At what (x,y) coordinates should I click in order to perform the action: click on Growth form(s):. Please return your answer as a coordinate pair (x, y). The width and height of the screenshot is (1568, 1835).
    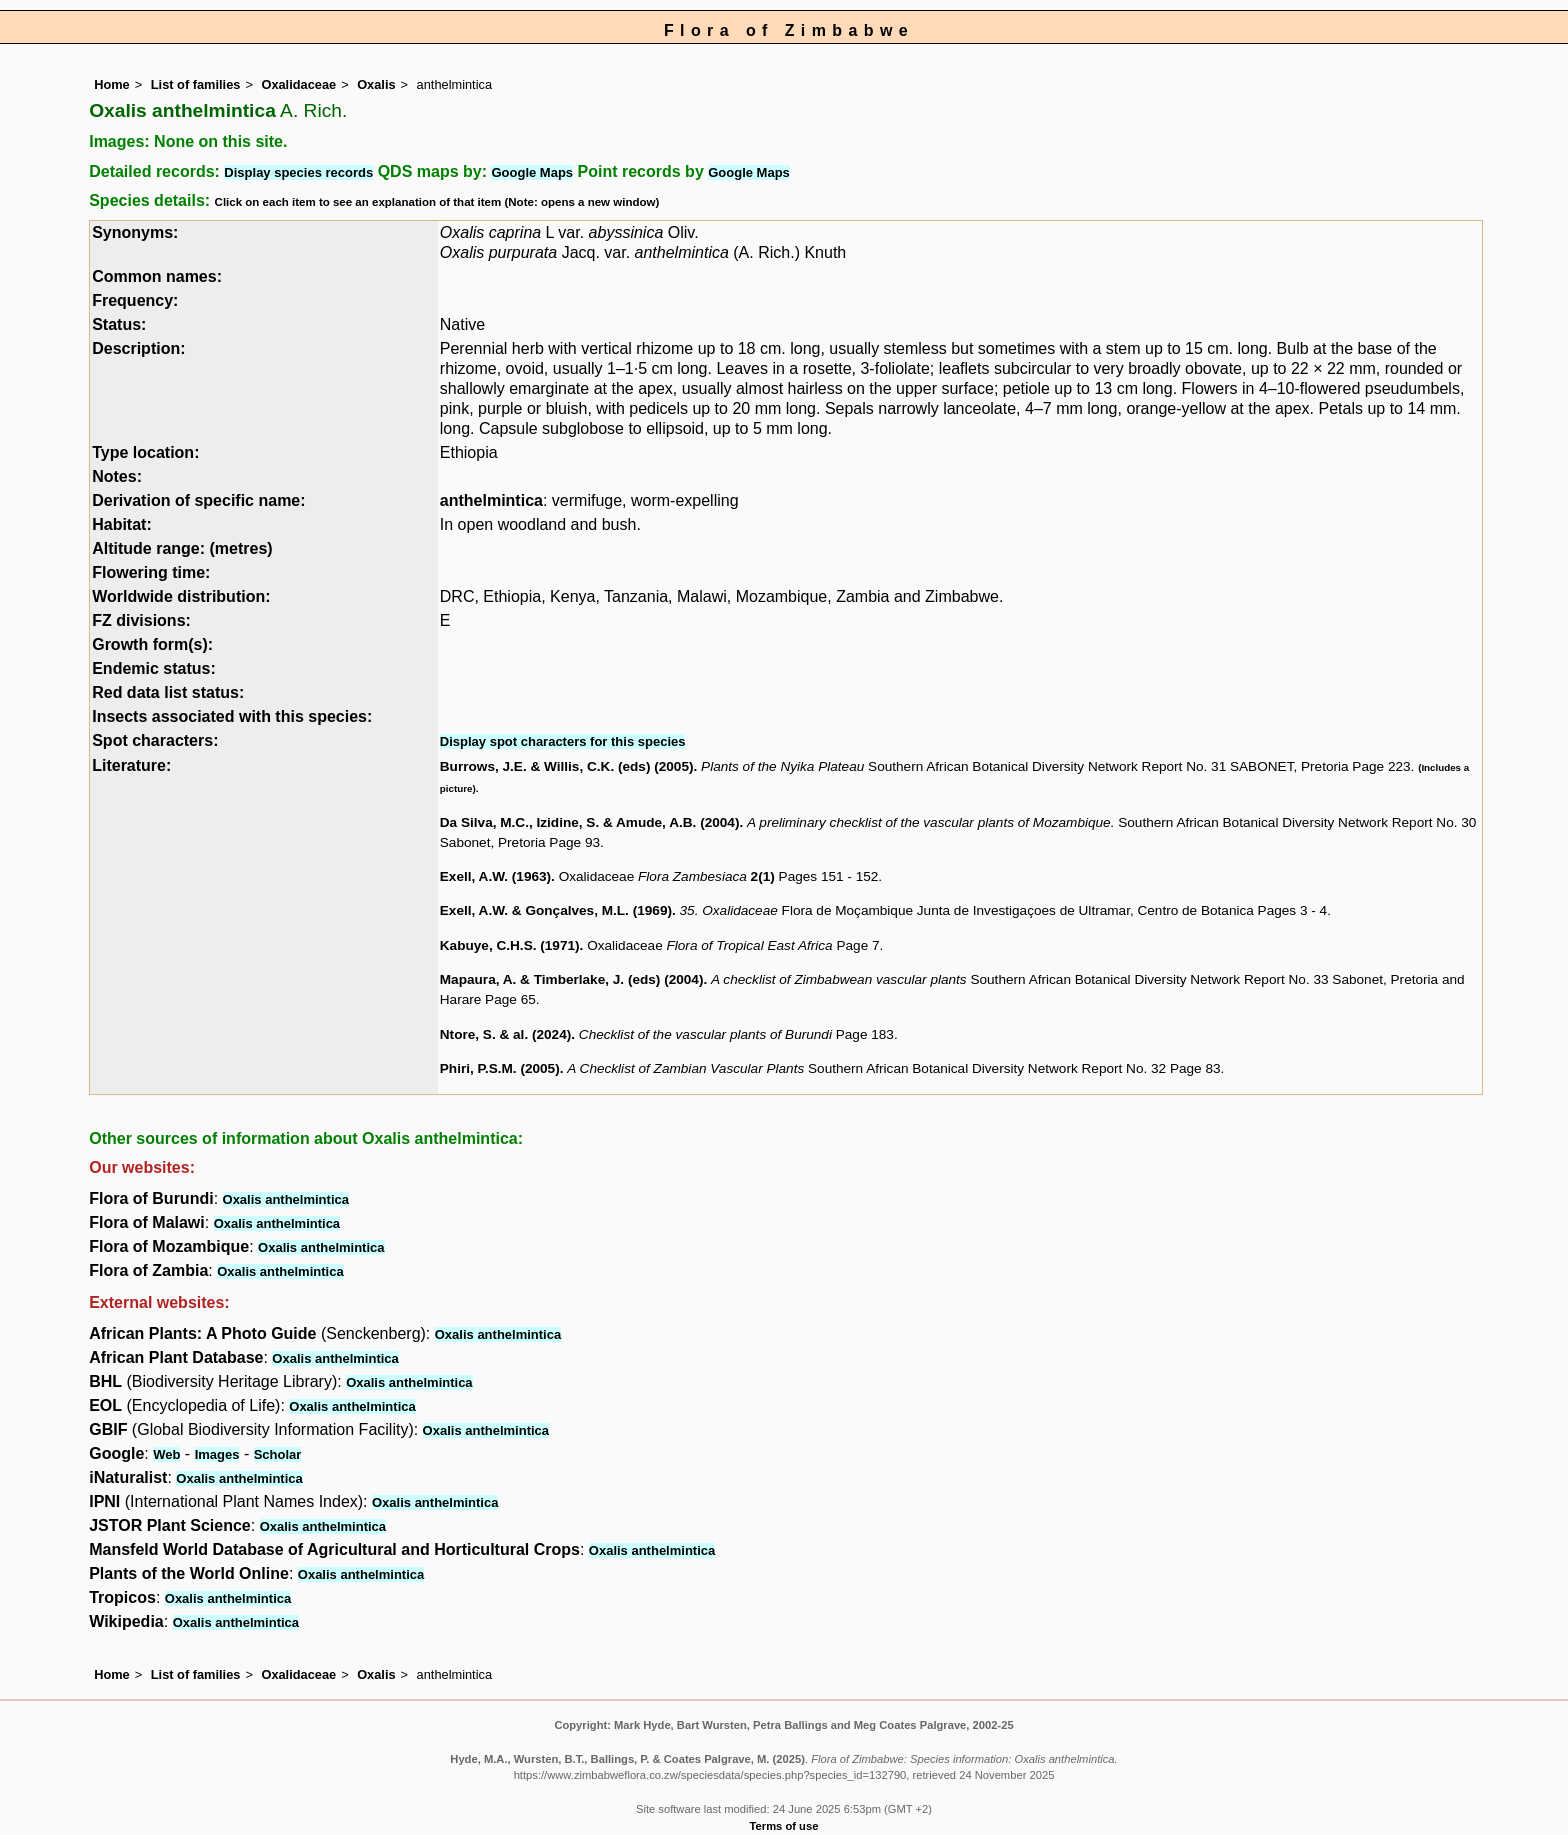
    Looking at the image, I should click on (152, 644).